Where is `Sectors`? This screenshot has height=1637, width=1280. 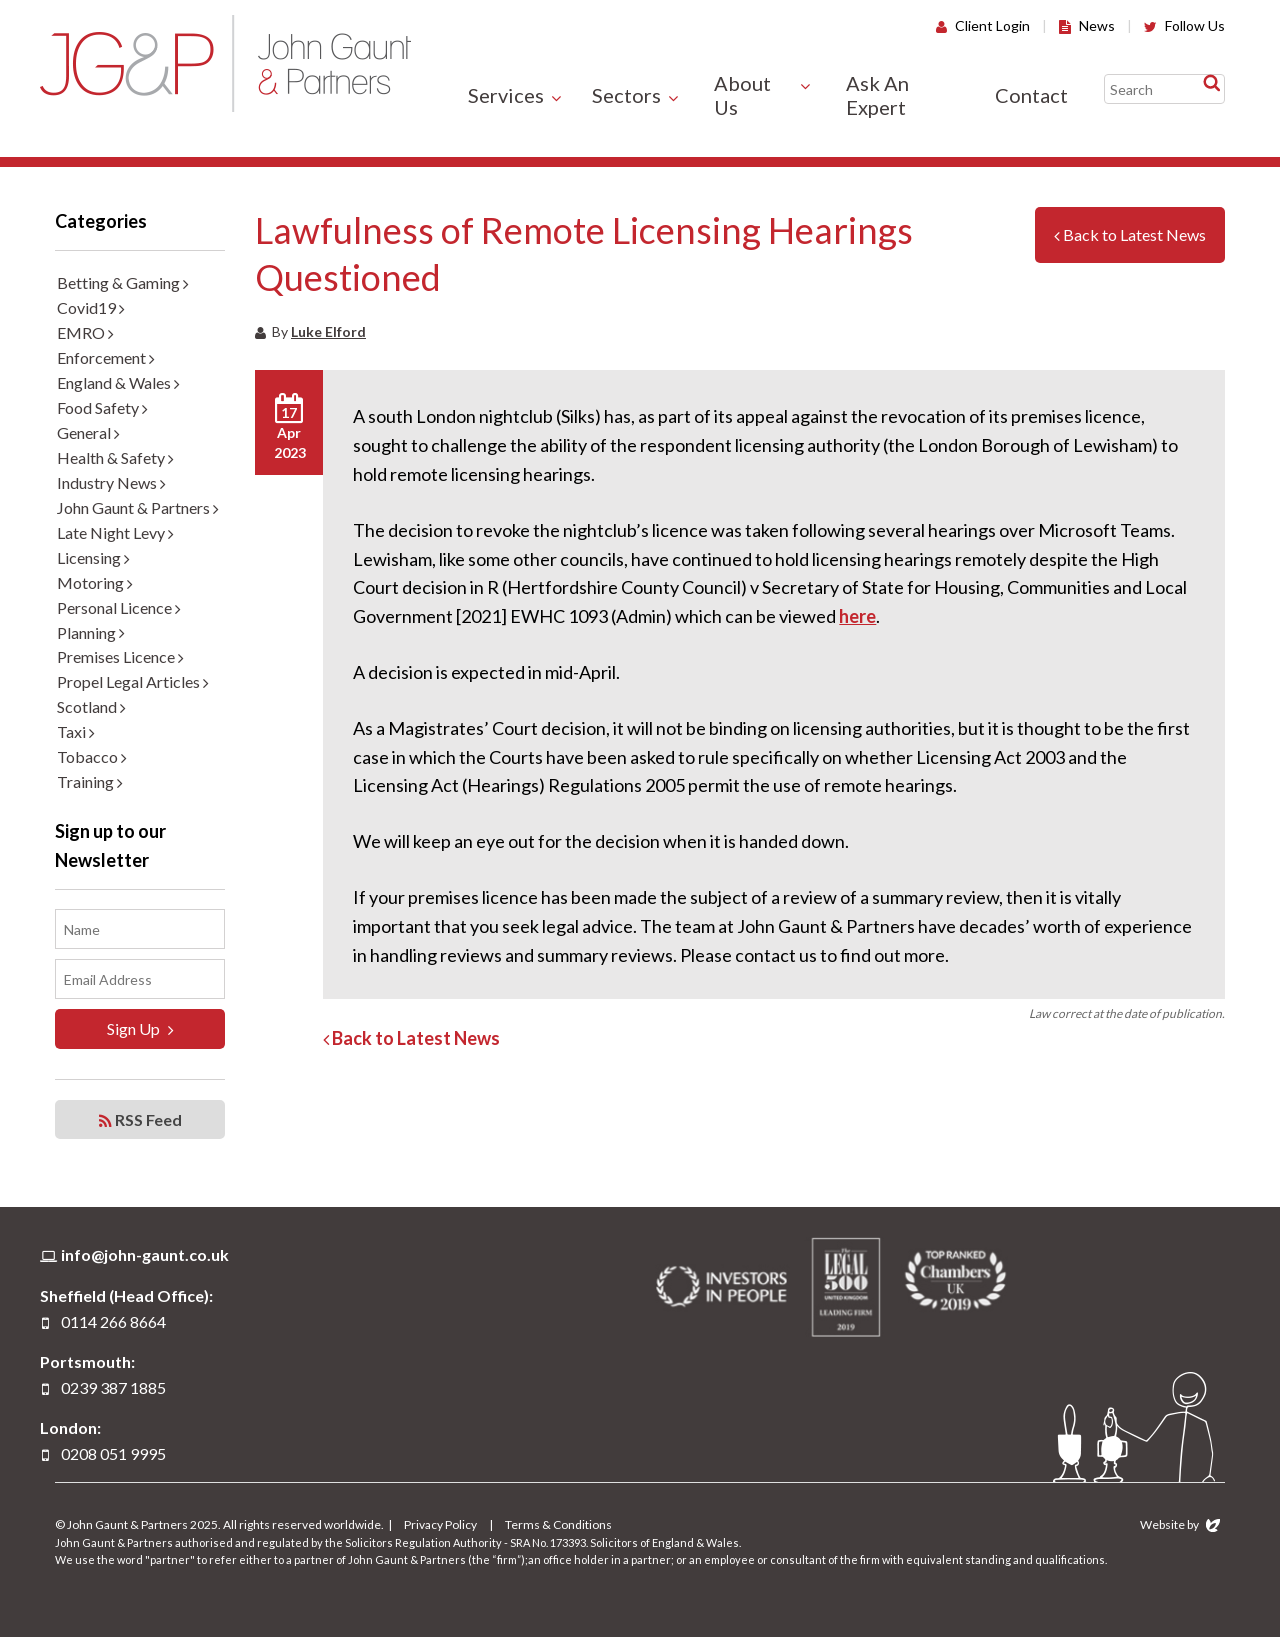
Sectors is located at coordinates (626, 95).